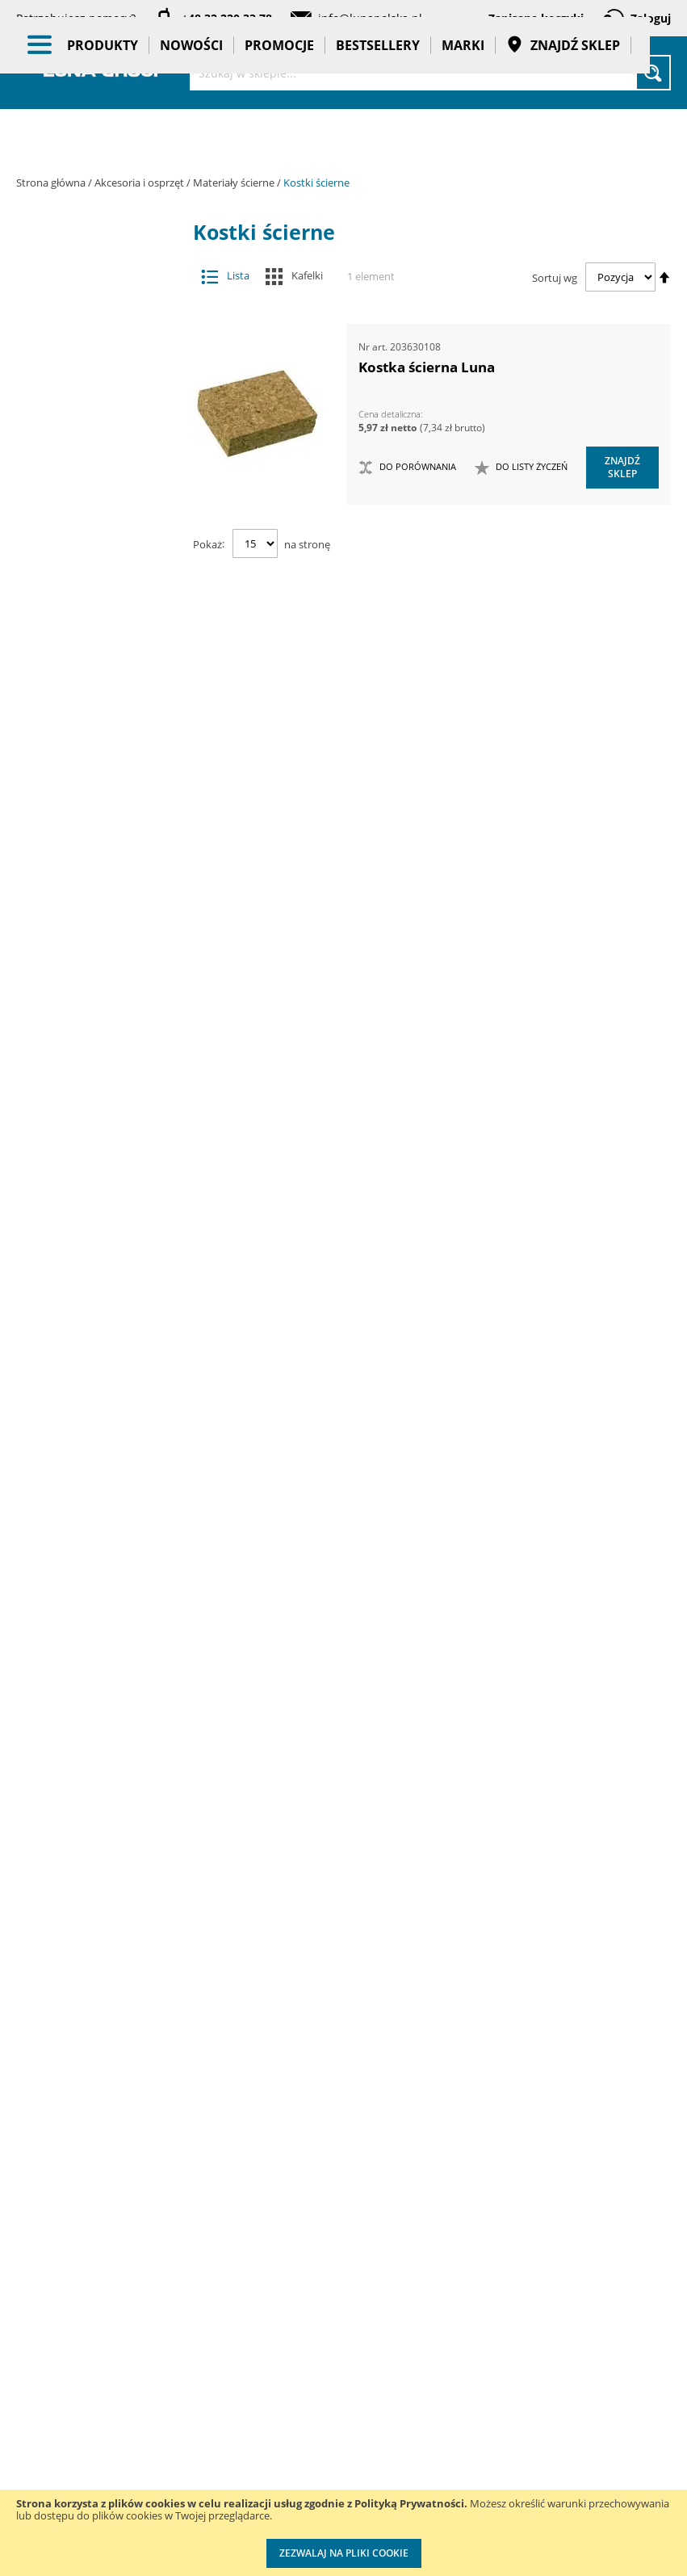 Image resolution: width=687 pixels, height=2576 pixels. What do you see at coordinates (157, 2209) in the screenshot?
I see `Kontakt` at bounding box center [157, 2209].